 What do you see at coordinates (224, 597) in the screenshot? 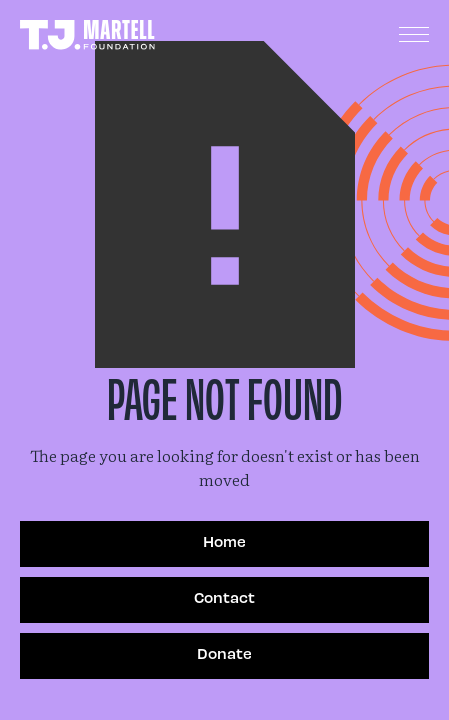
I see `Contact` at bounding box center [224, 597].